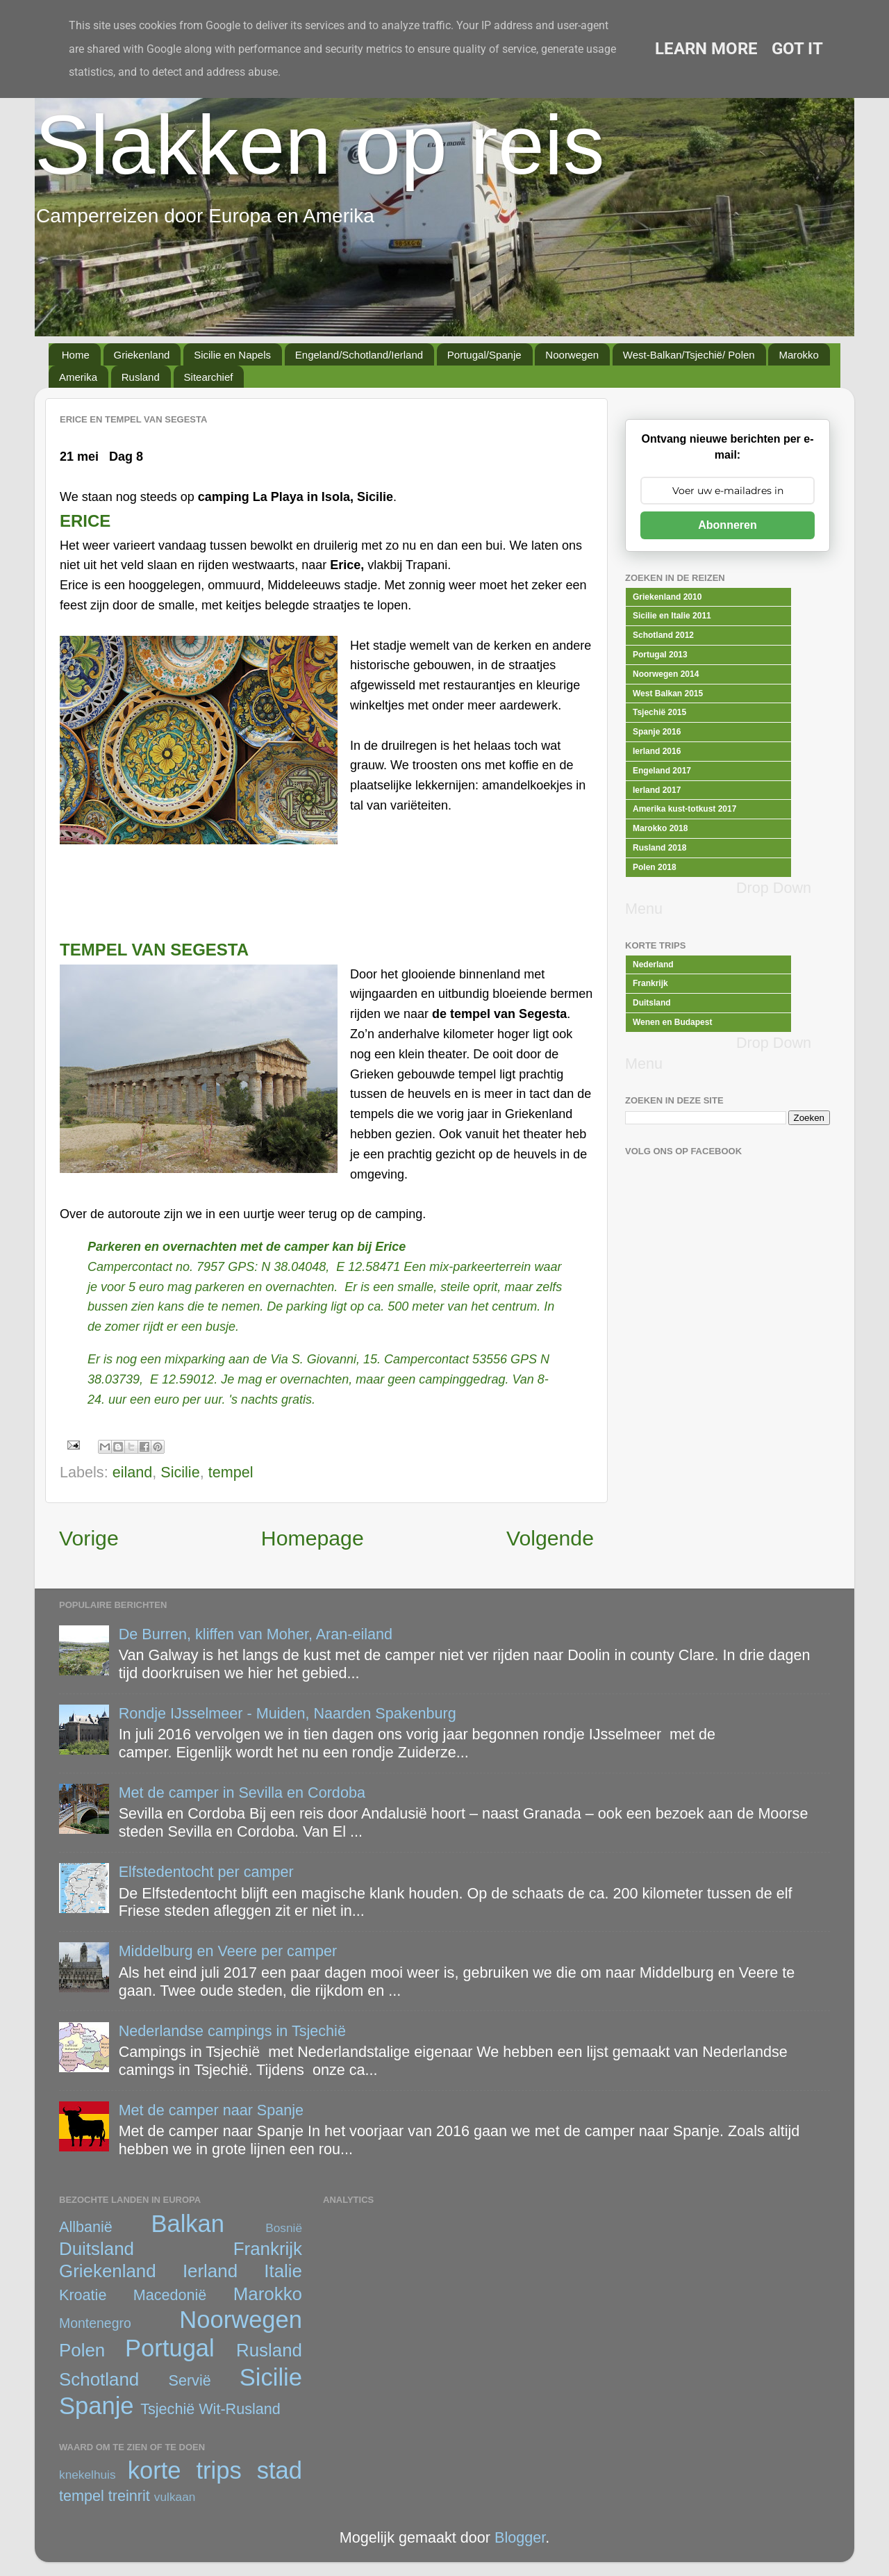  Describe the element at coordinates (211, 2110) in the screenshot. I see `Met de camper naar Spanje` at that location.